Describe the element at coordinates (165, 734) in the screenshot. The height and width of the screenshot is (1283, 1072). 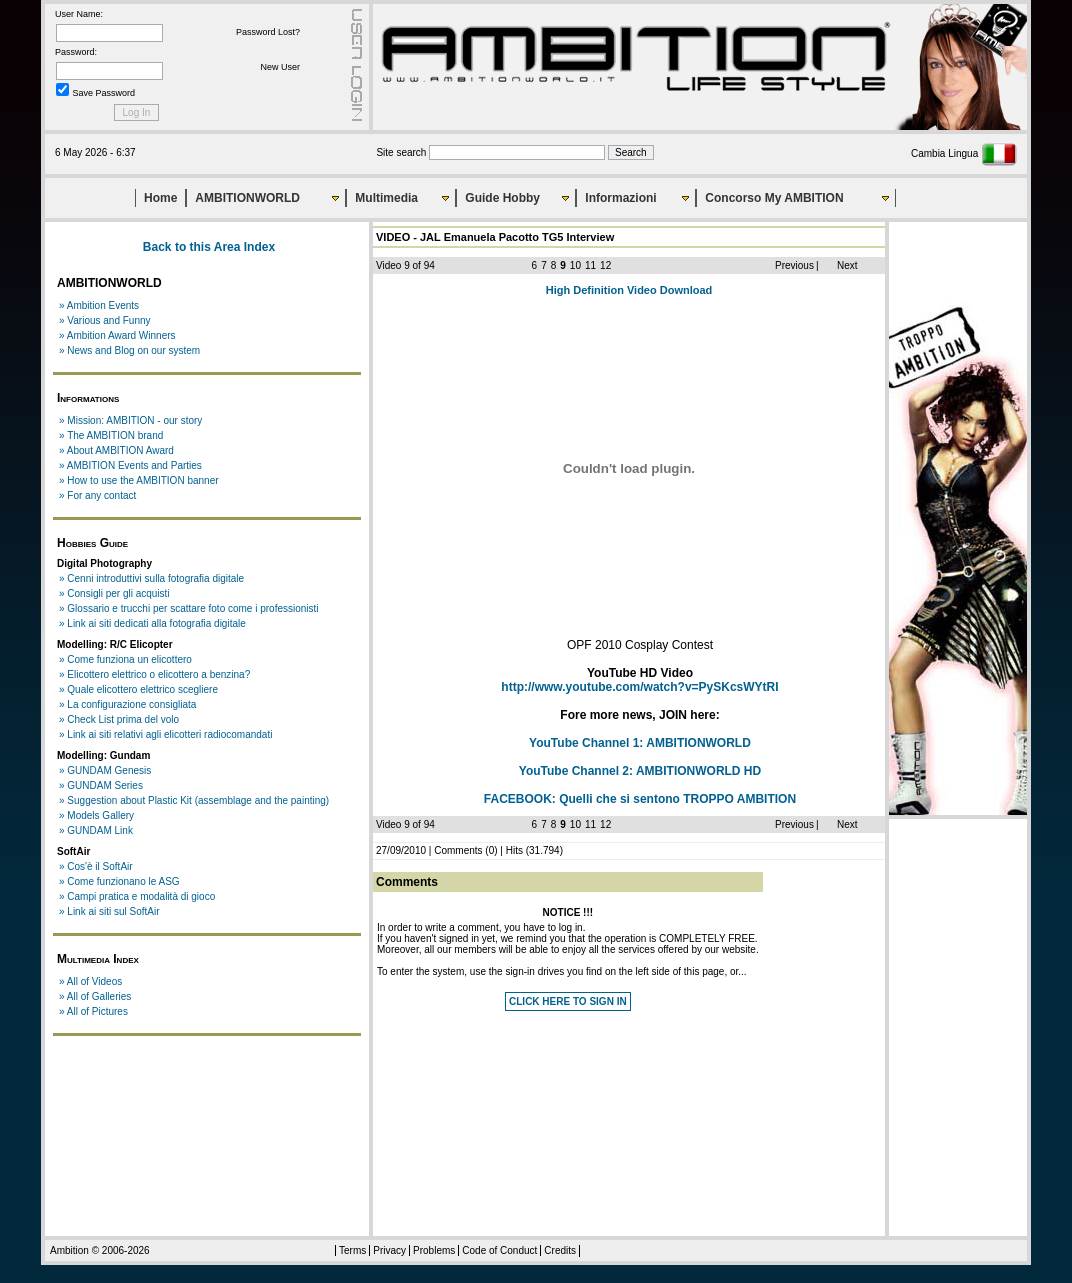
I see `» Link ai siti relativi agli elicotteri radiocomandati` at that location.